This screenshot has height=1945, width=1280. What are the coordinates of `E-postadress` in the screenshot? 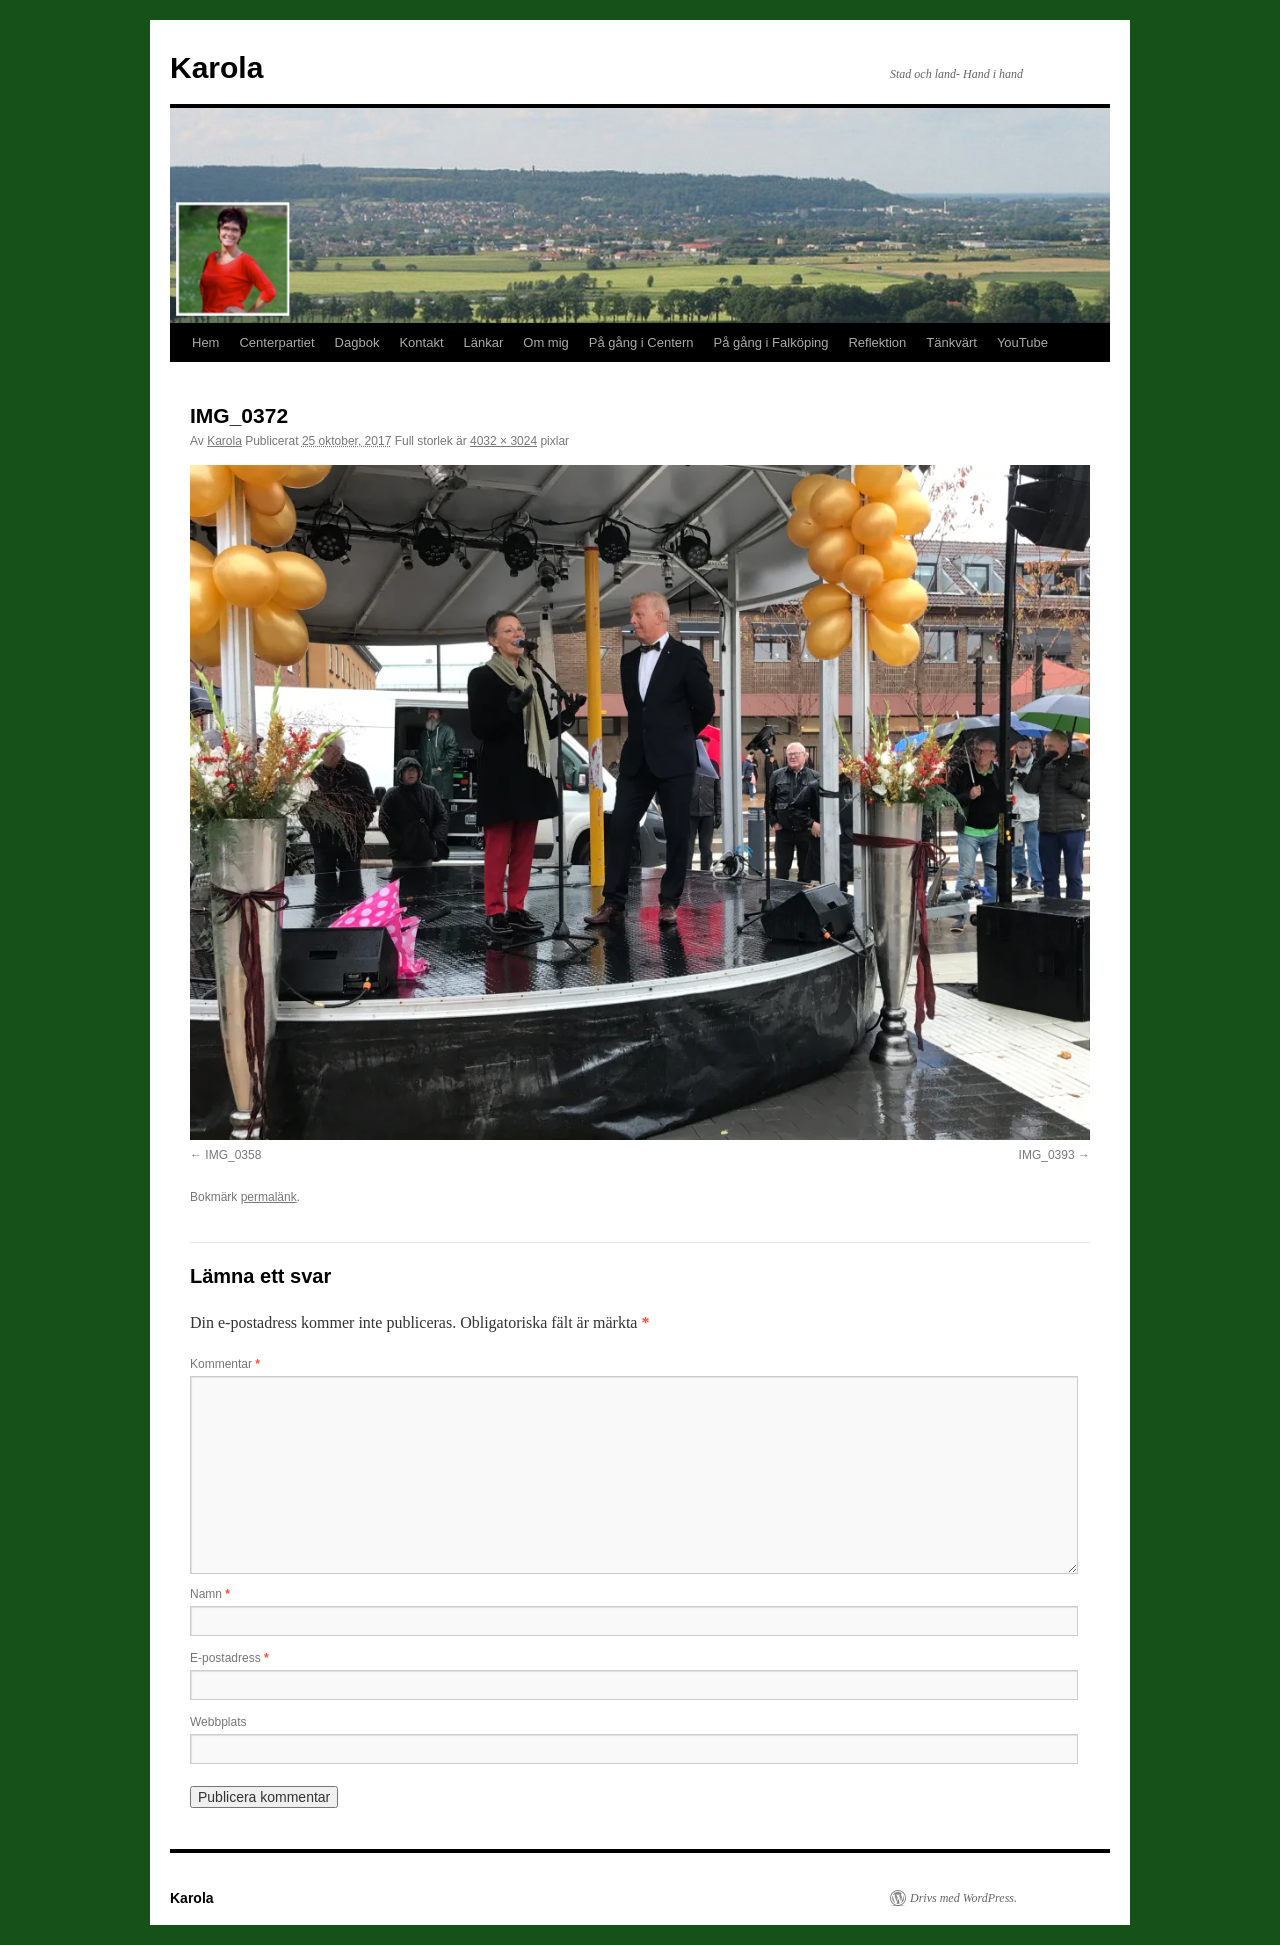 It's located at (229, 1658).